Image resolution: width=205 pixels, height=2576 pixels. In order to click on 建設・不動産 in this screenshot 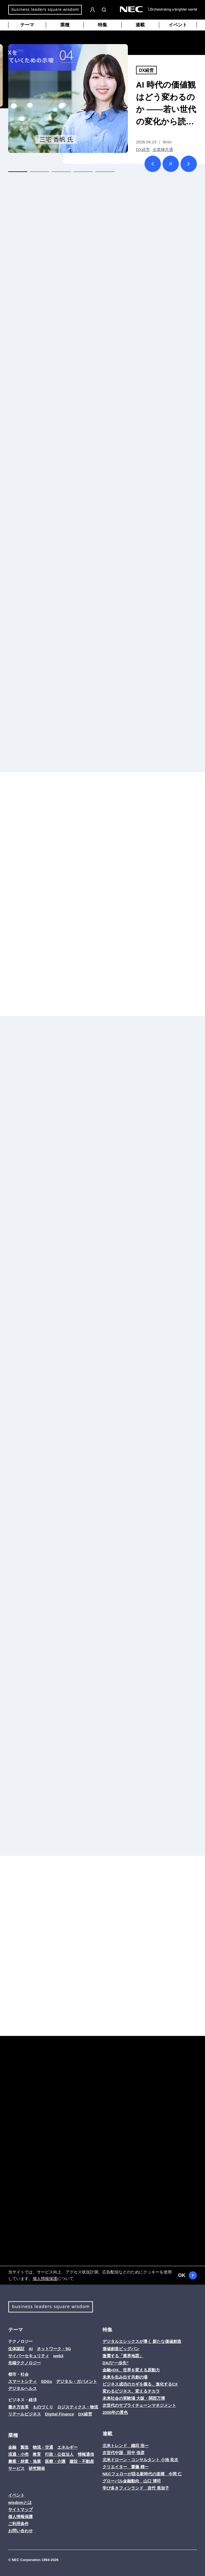, I will do `click(82, 2461)`.